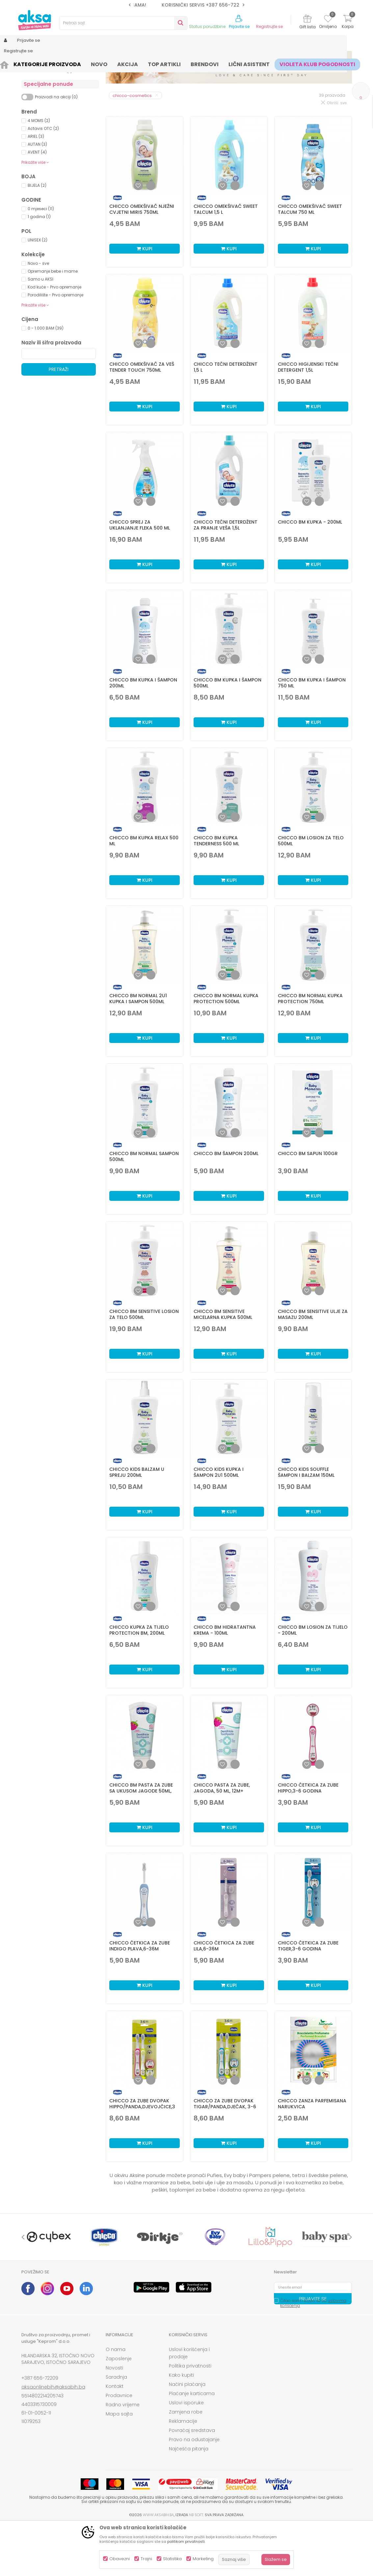  Describe the element at coordinates (54, 338) in the screenshot. I see `Kod kuće - Prvo opremanje` at that location.